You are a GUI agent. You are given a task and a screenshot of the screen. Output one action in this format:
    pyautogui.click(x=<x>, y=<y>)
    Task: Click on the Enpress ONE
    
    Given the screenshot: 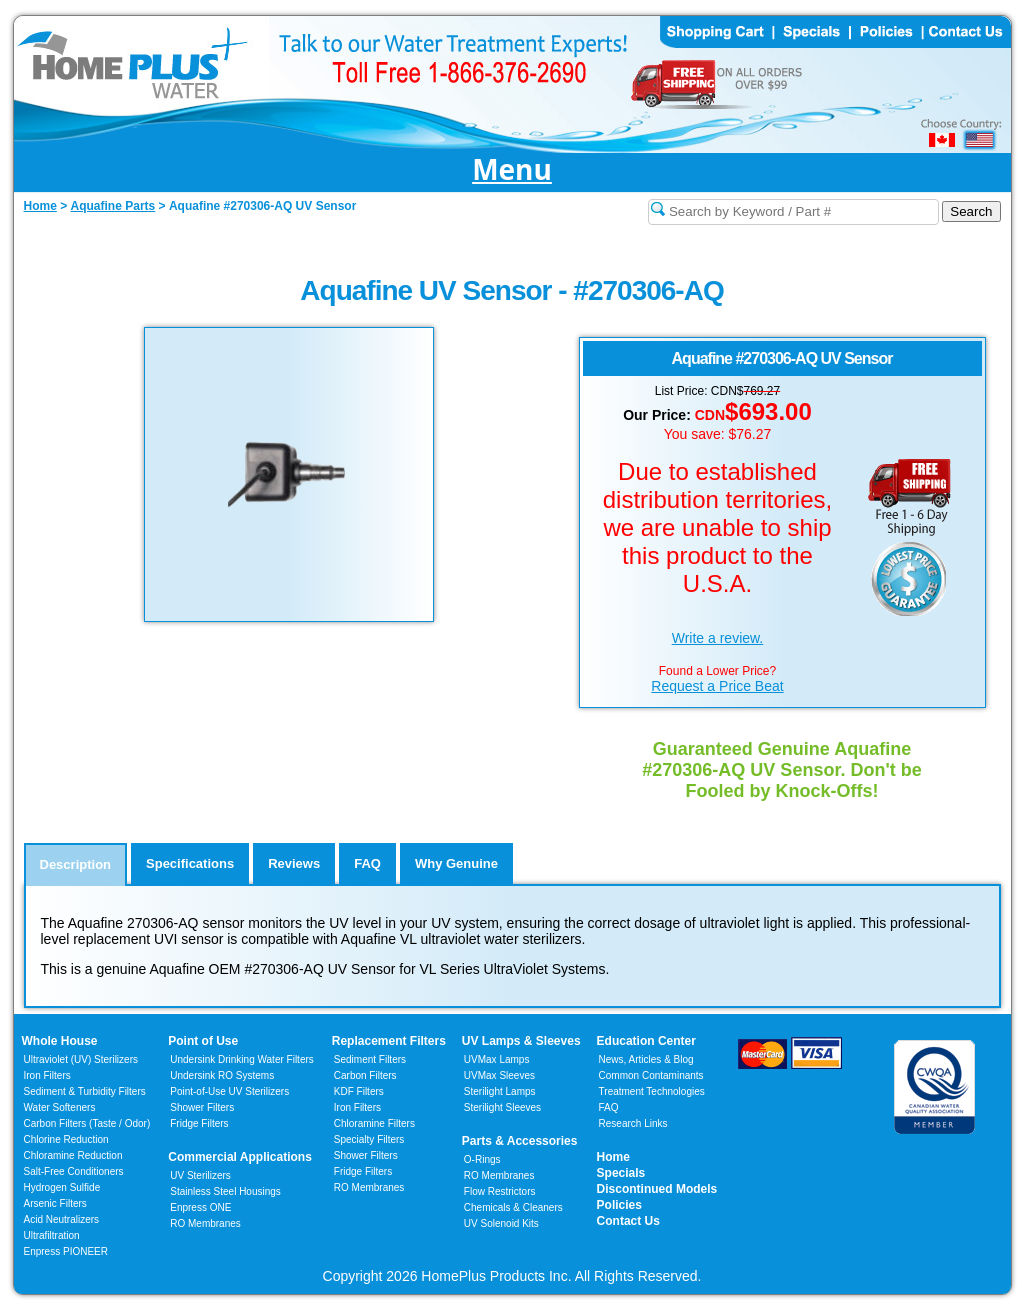 What is the action you would take?
    pyautogui.click(x=200, y=1207)
    